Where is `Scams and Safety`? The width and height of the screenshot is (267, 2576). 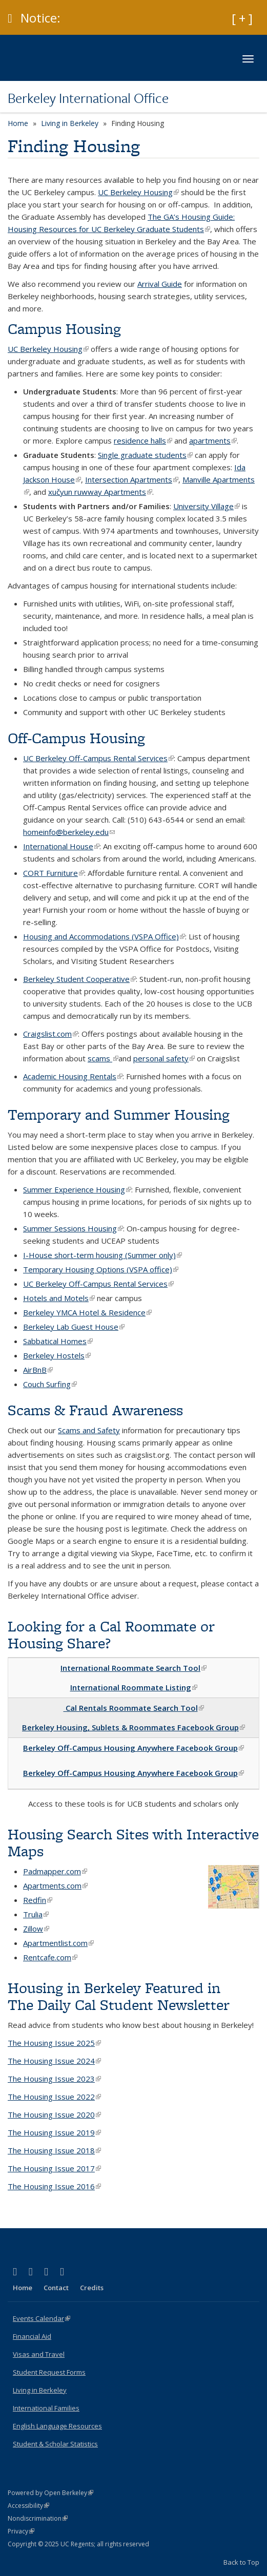 Scams and Safety is located at coordinates (89, 1430).